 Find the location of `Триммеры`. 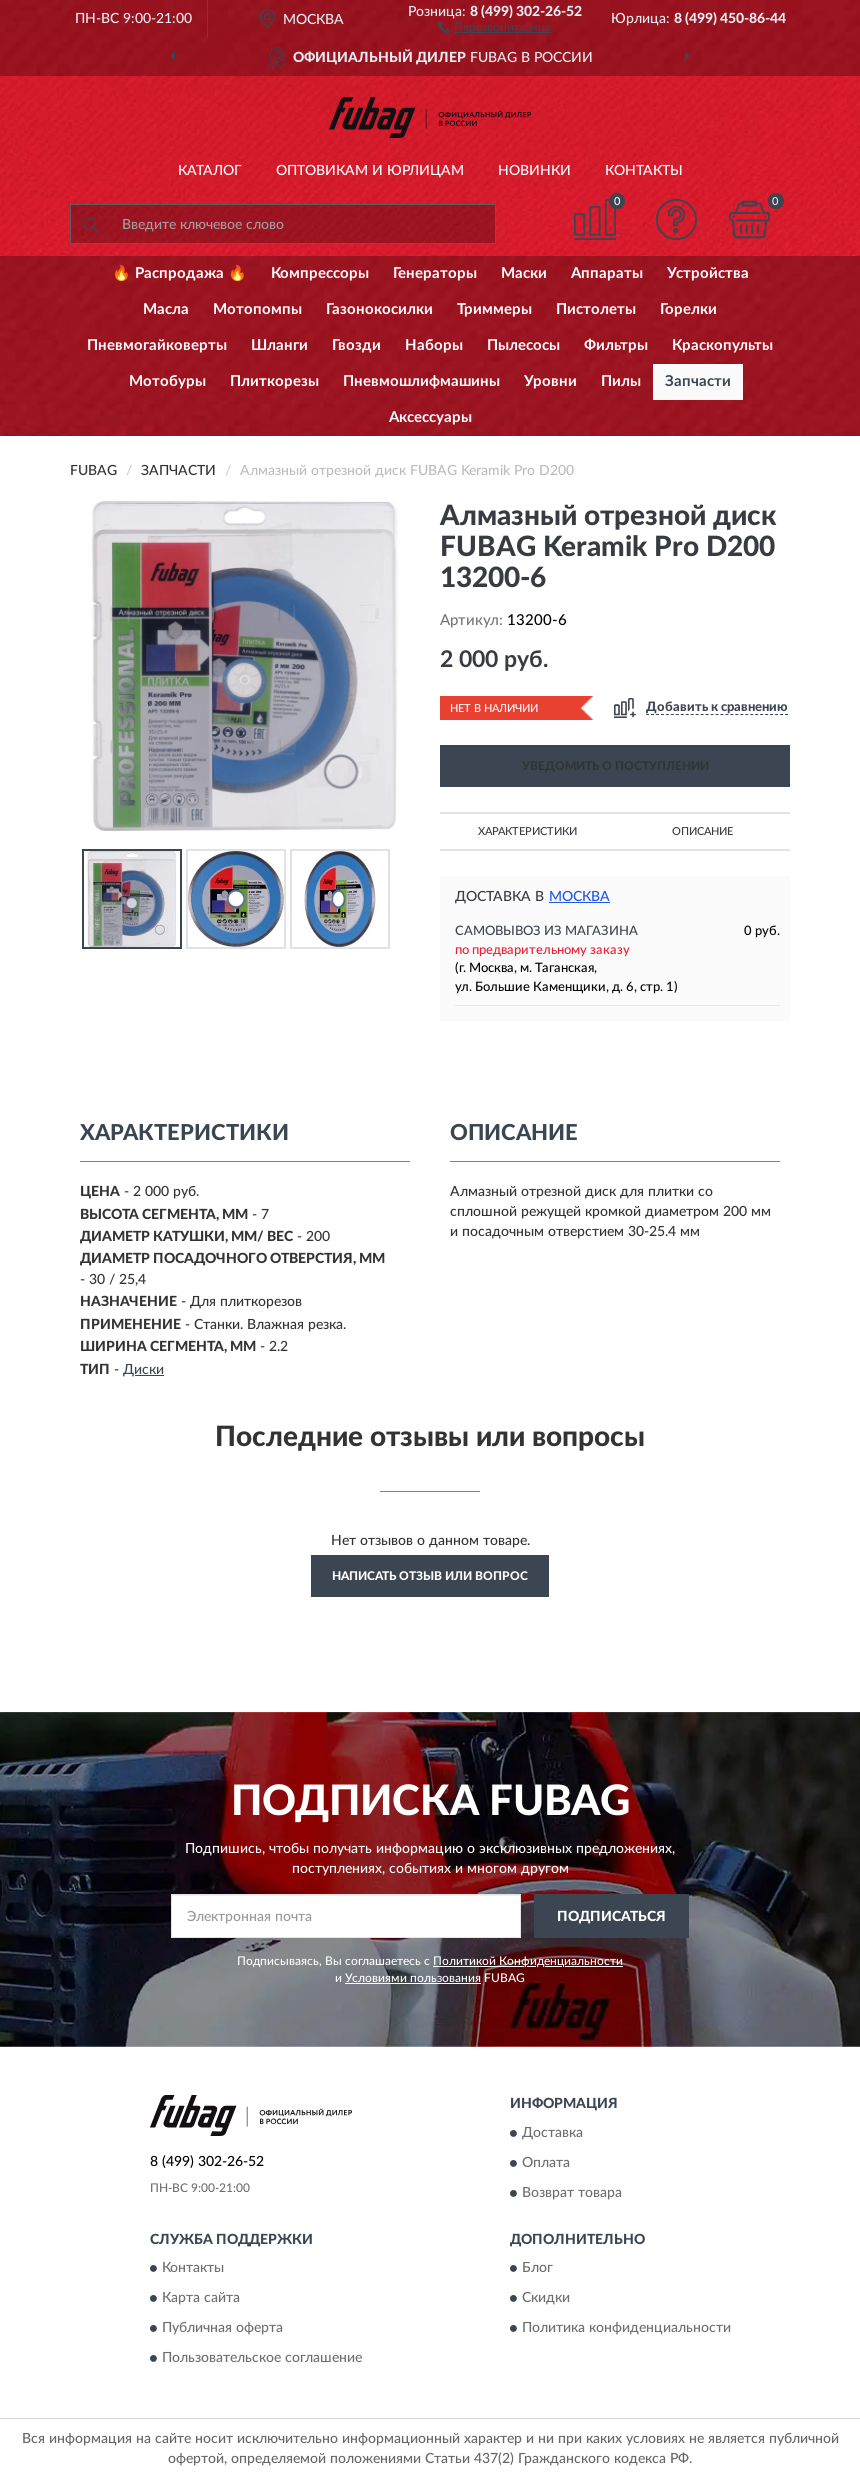

Триммеры is located at coordinates (494, 309).